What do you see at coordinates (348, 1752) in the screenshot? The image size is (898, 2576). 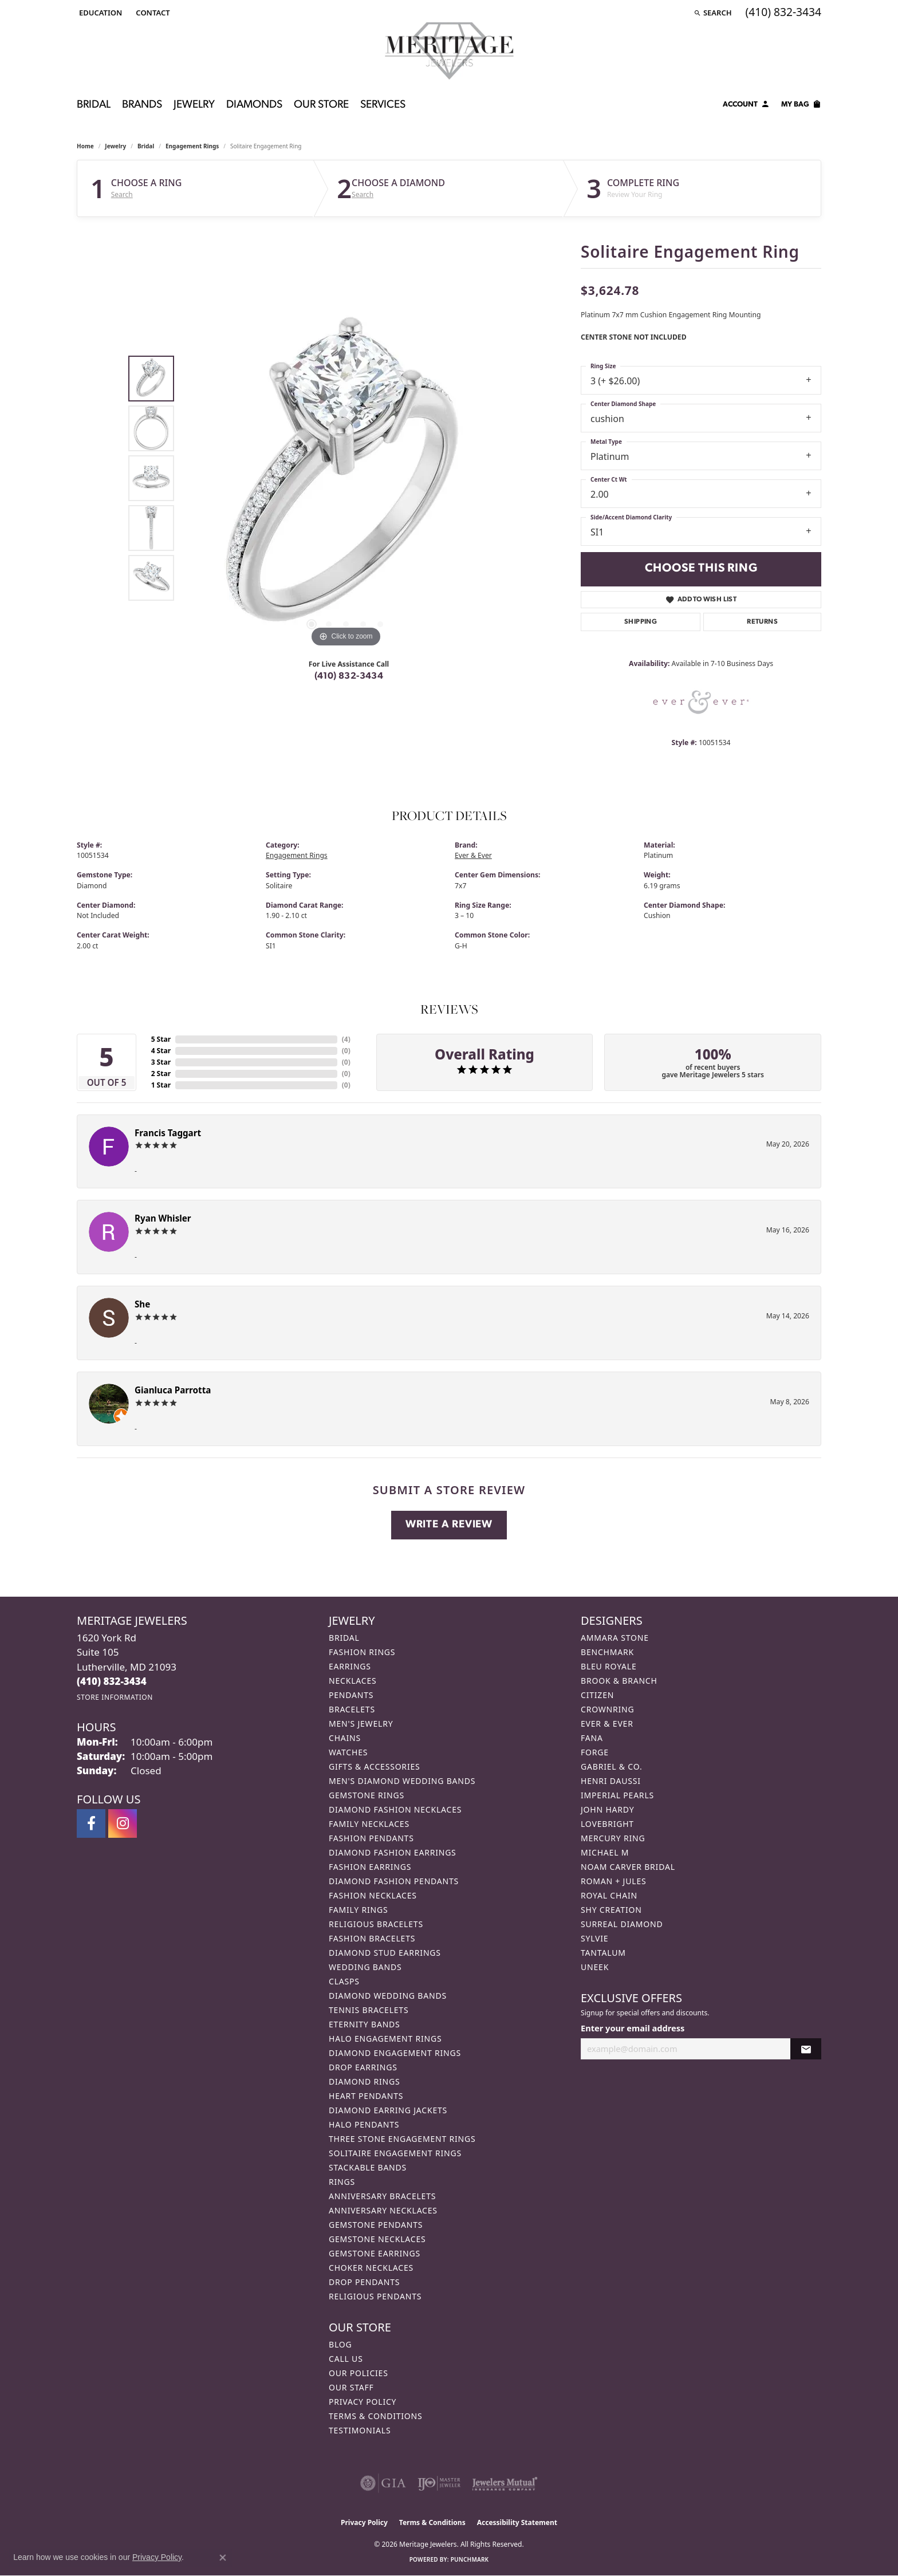 I see `Watches [menuitem]` at bounding box center [348, 1752].